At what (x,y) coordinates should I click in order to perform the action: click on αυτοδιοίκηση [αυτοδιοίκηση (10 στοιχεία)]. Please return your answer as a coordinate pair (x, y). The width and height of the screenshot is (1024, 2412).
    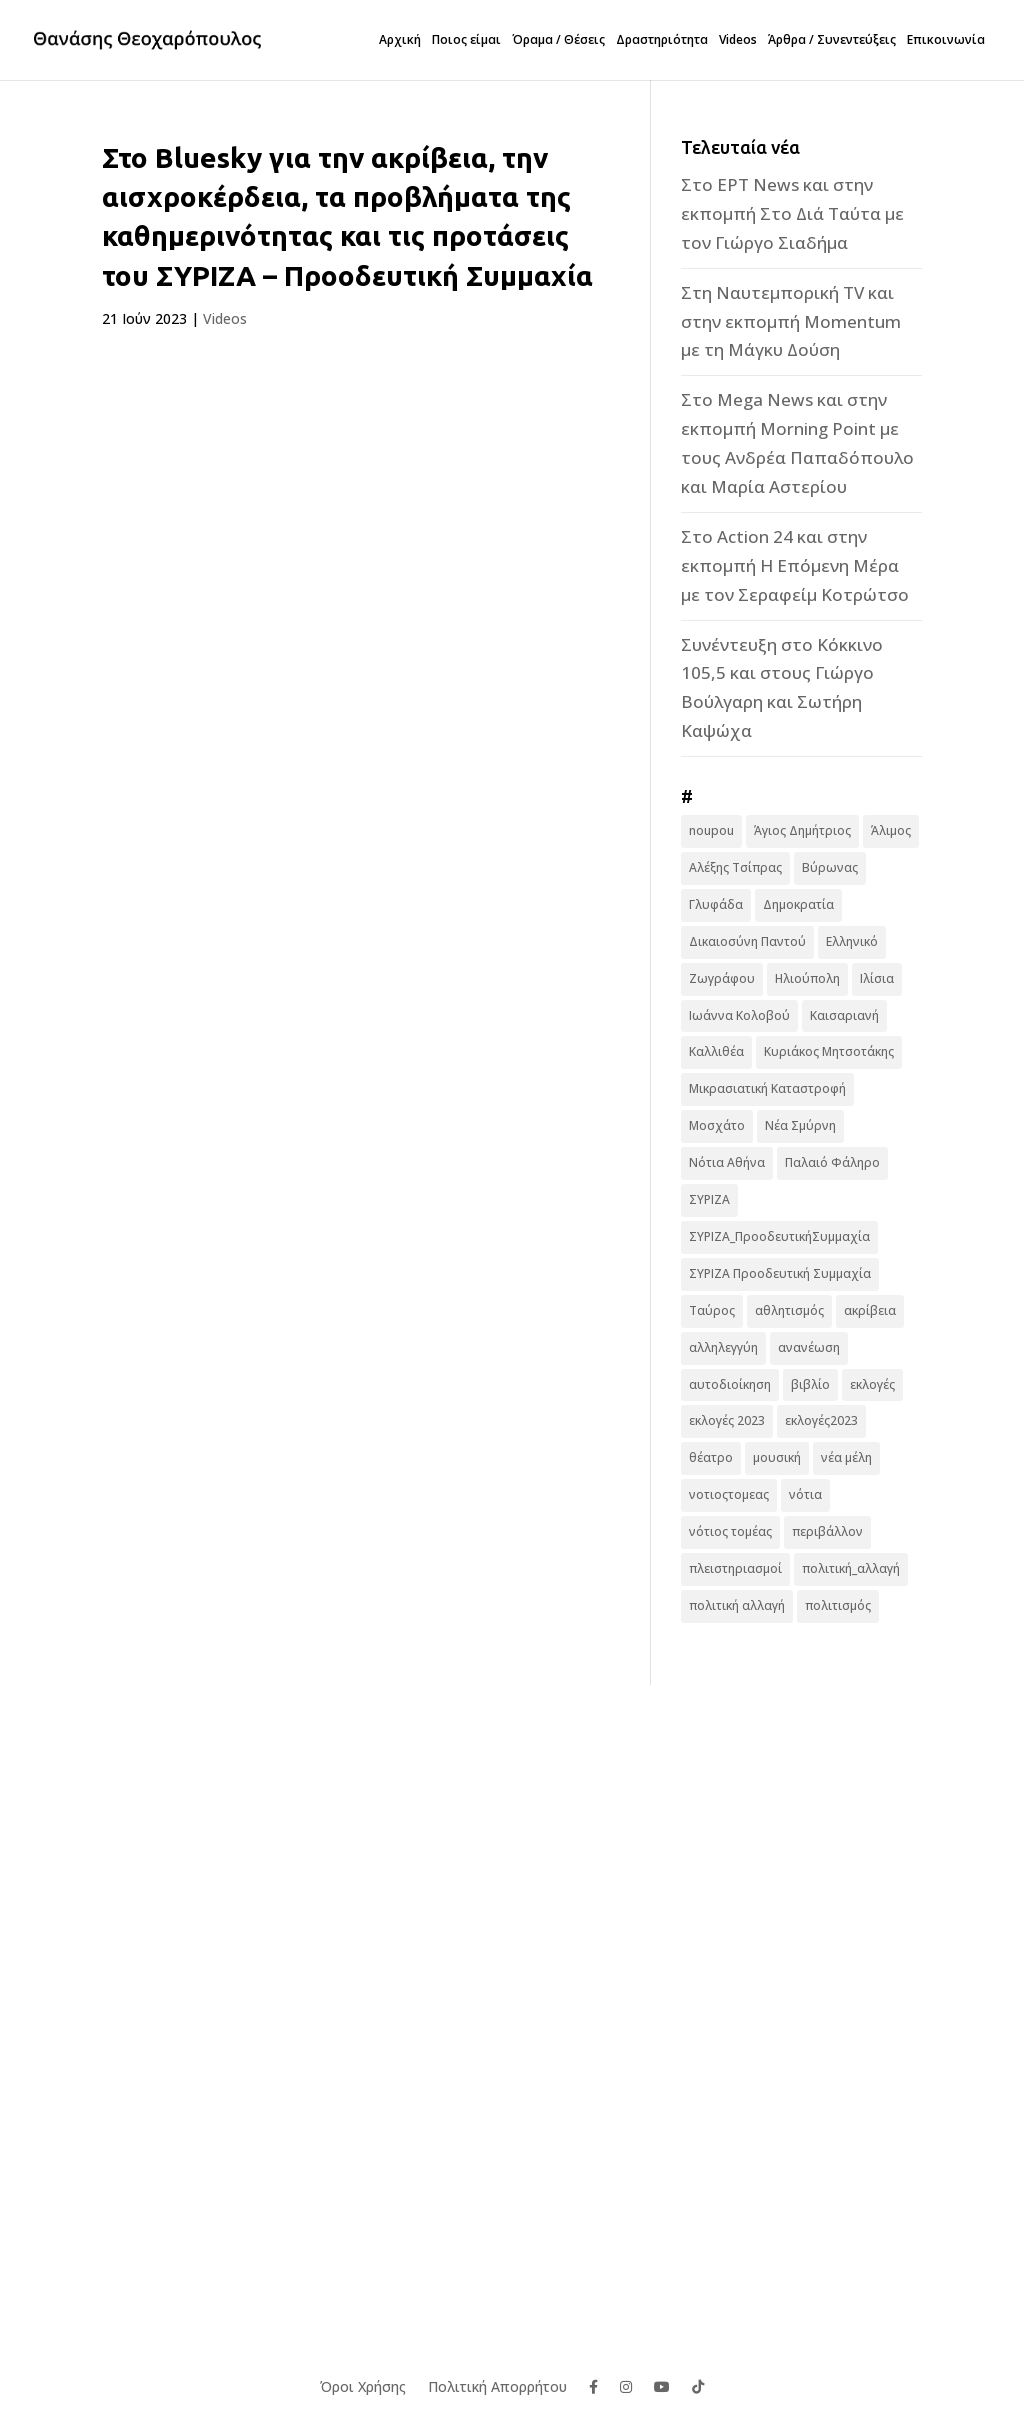
    Looking at the image, I should click on (730, 1384).